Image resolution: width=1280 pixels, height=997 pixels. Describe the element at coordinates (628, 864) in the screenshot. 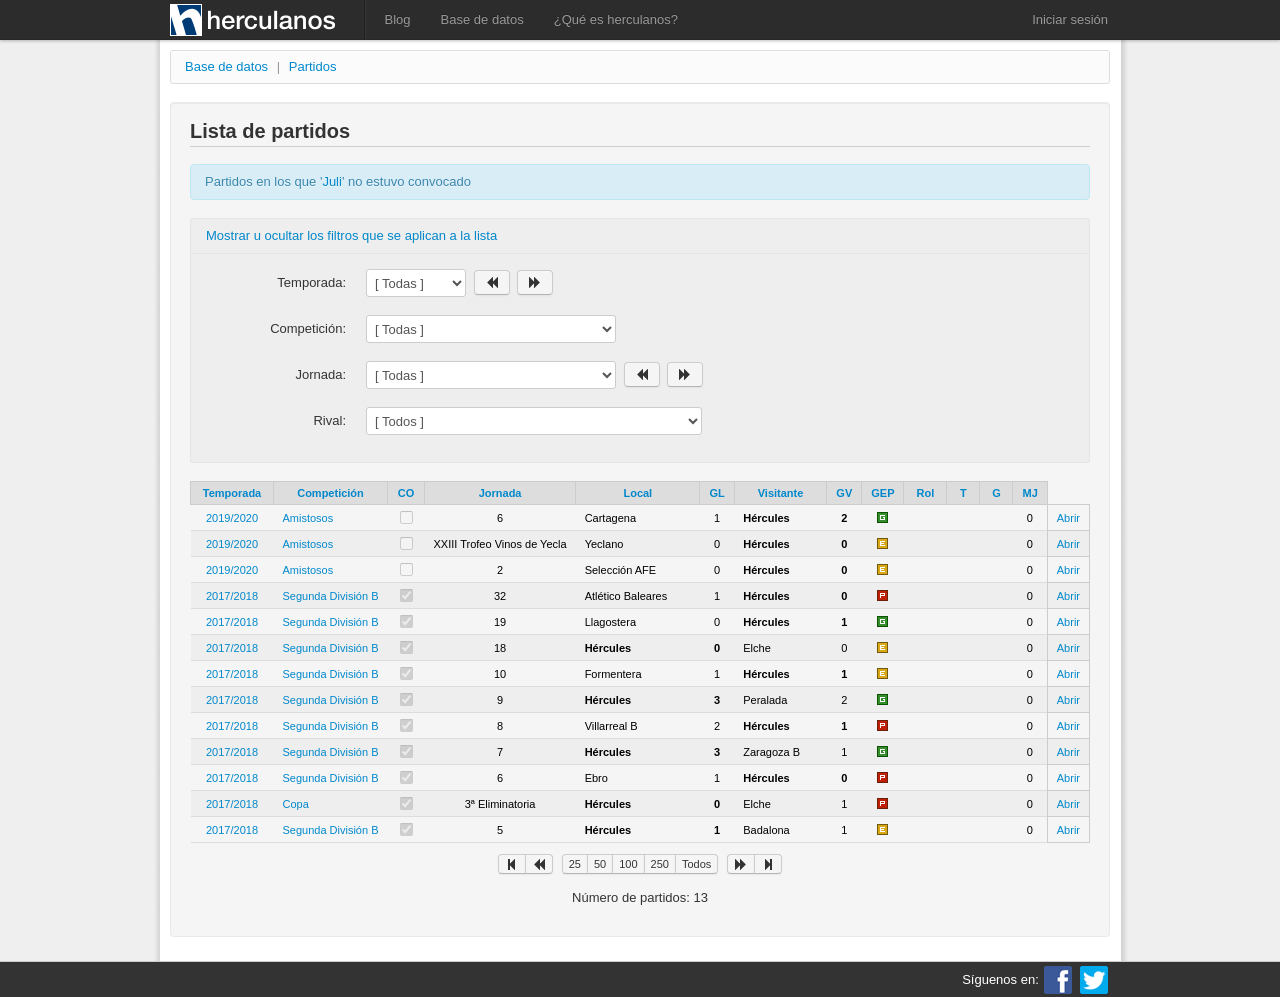

I see `100` at that location.